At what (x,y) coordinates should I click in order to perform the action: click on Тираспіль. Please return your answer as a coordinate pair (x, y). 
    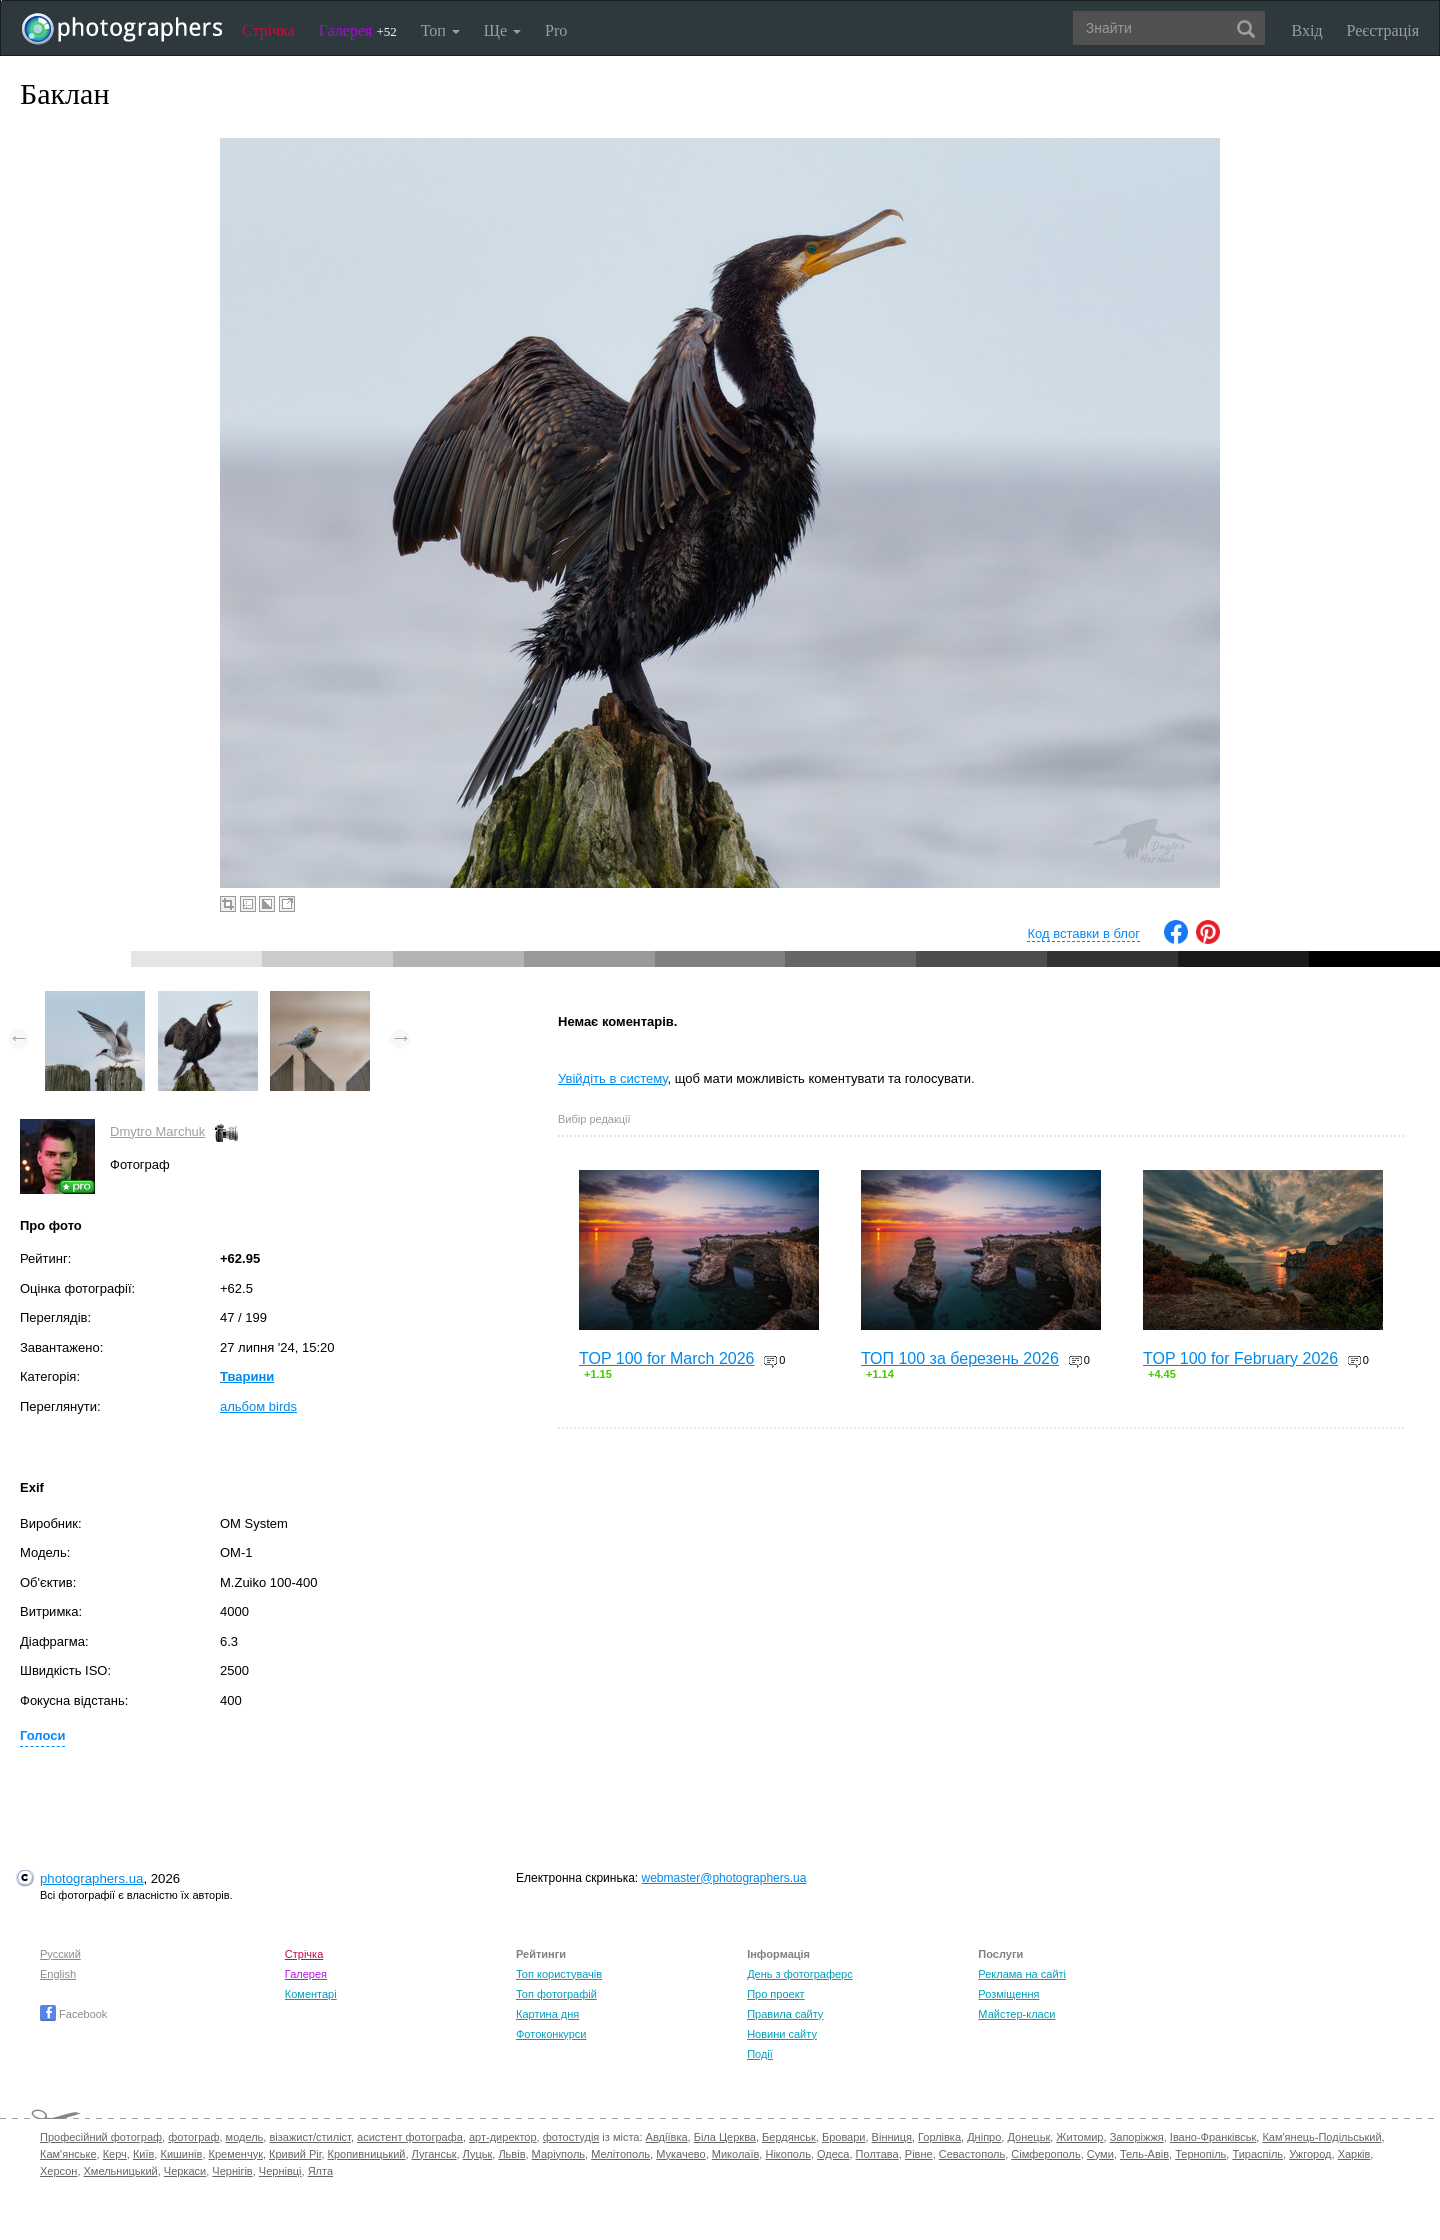
    Looking at the image, I should click on (1257, 2154).